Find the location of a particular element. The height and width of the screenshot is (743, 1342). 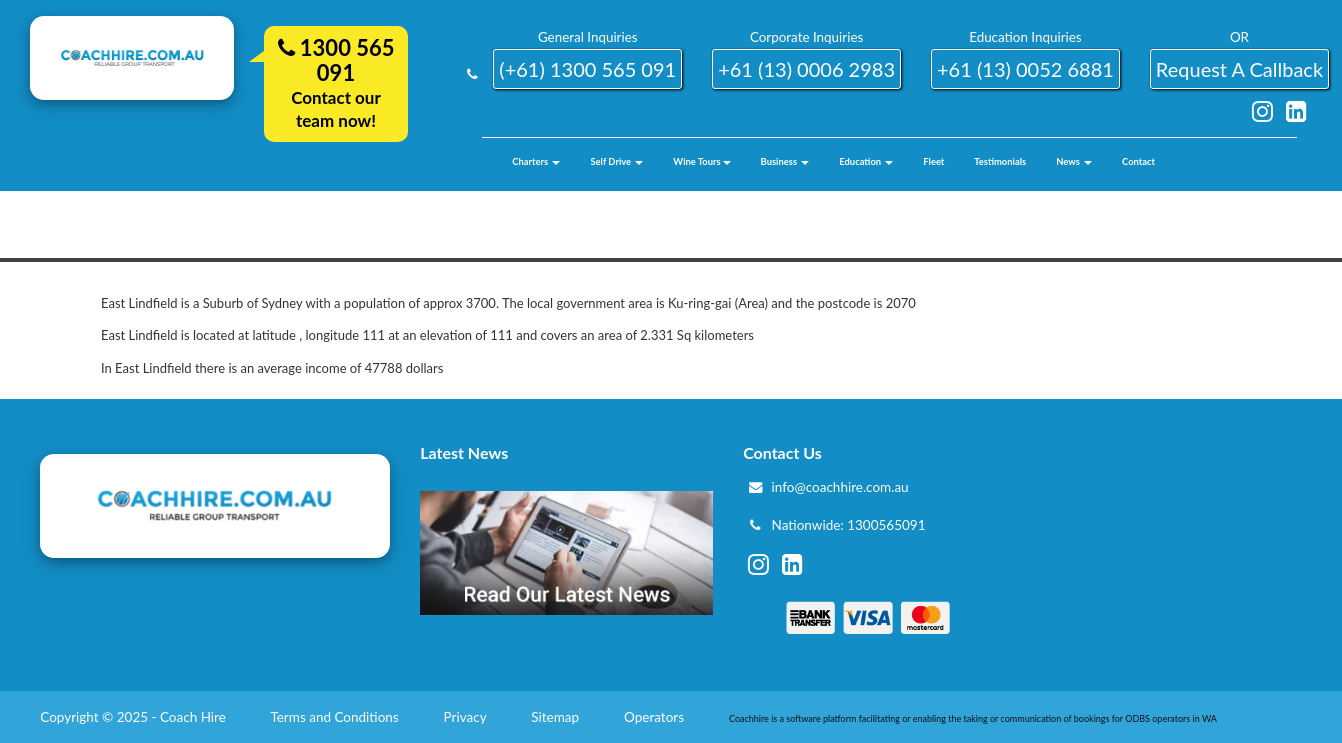

Terms and Conditions is located at coordinates (336, 717).